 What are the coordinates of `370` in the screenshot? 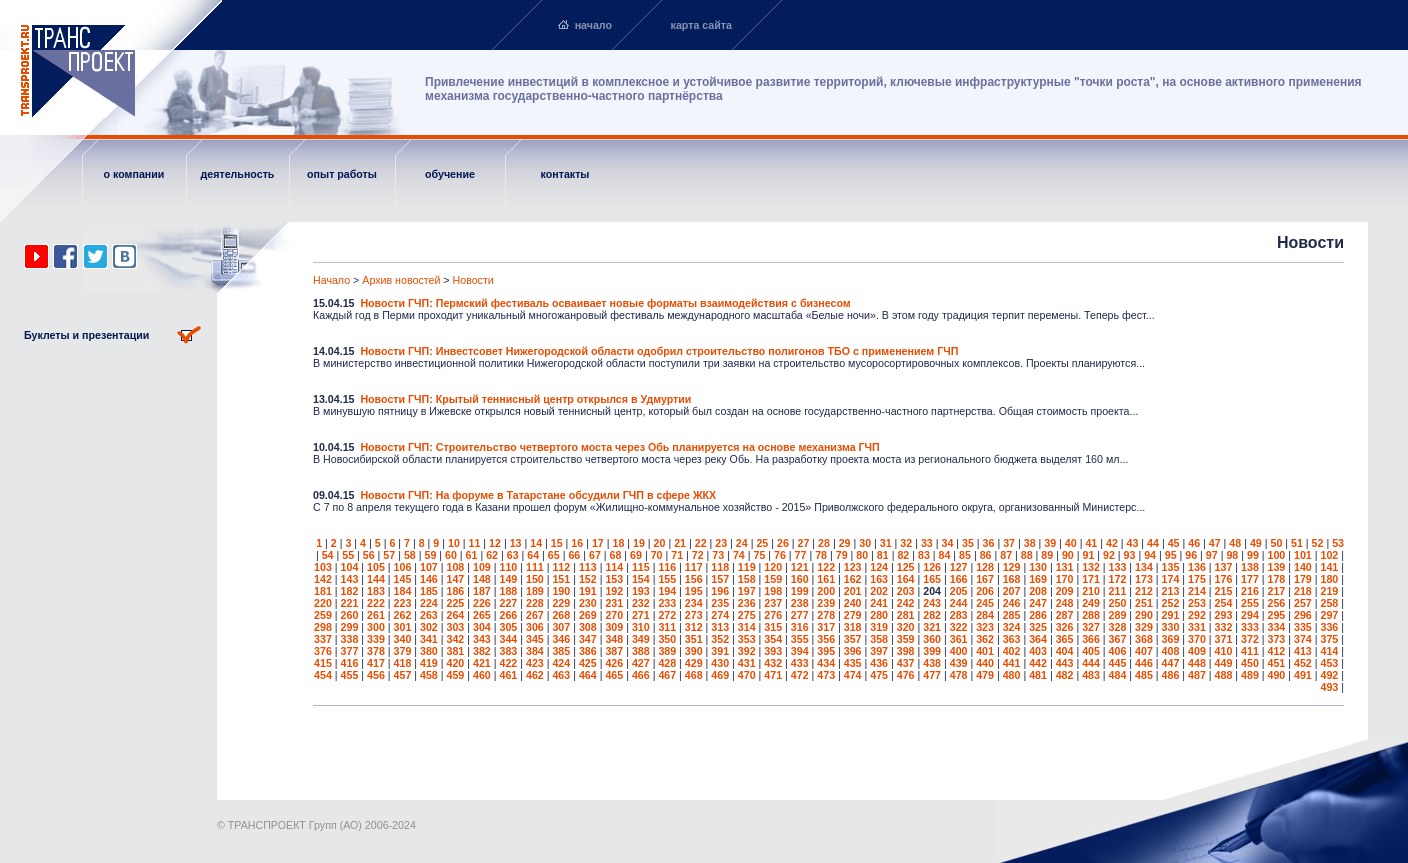 It's located at (1197, 639).